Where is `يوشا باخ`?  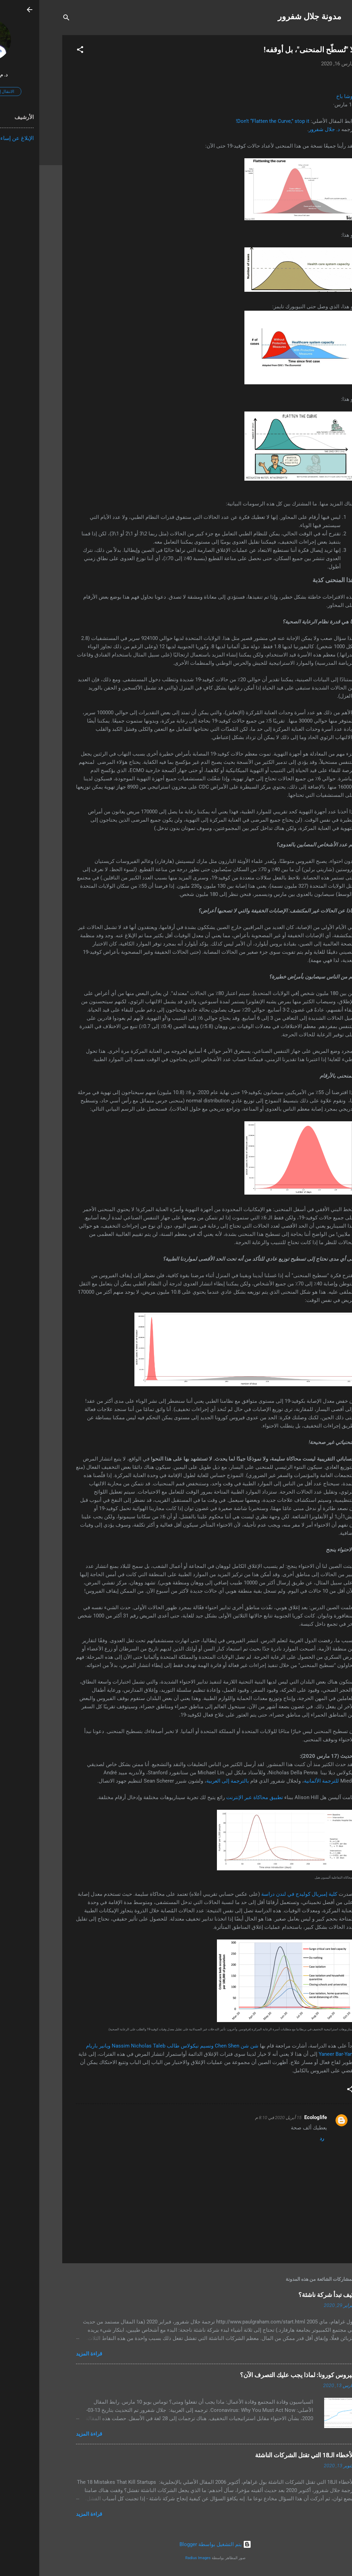 يوشا باخ is located at coordinates (306, 96).